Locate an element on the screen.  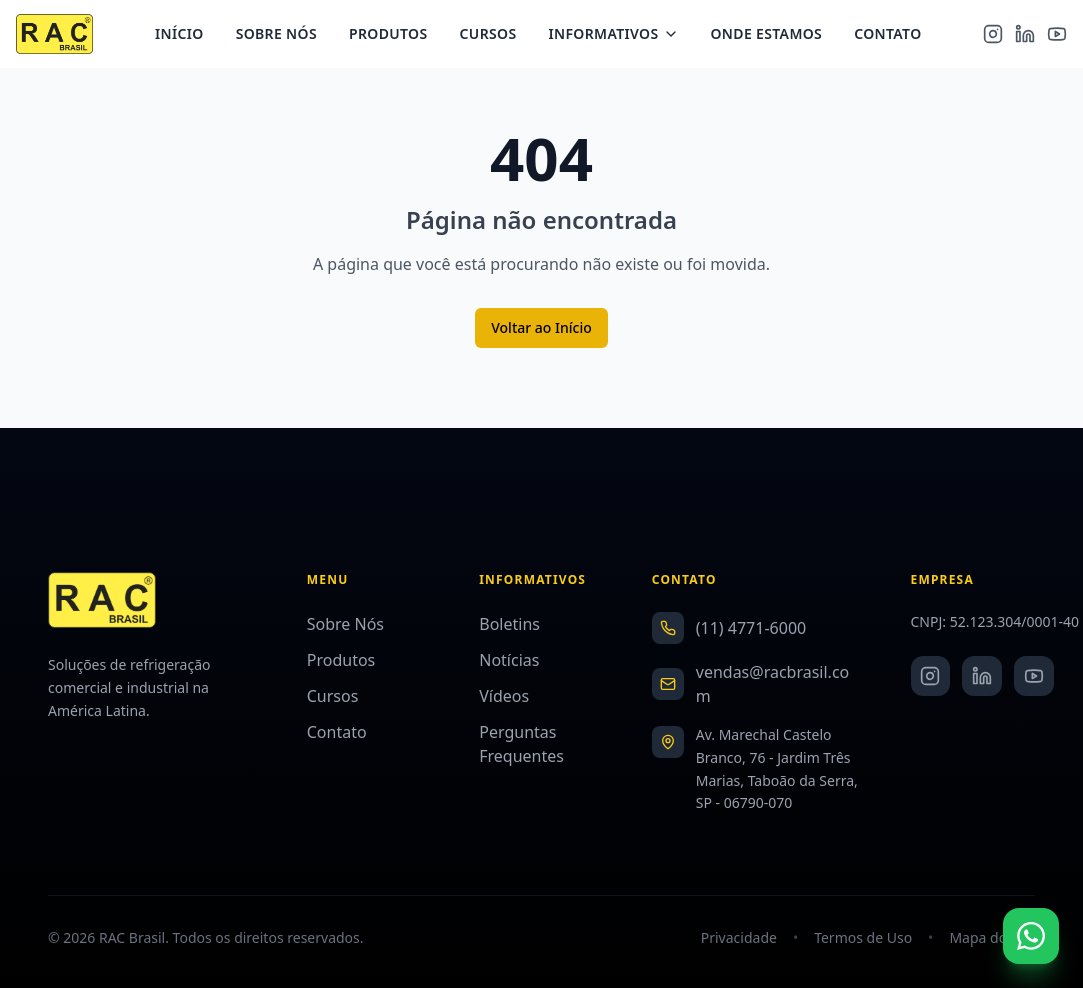
[Fale conosco no WhatsApp] is located at coordinates (1031, 936).